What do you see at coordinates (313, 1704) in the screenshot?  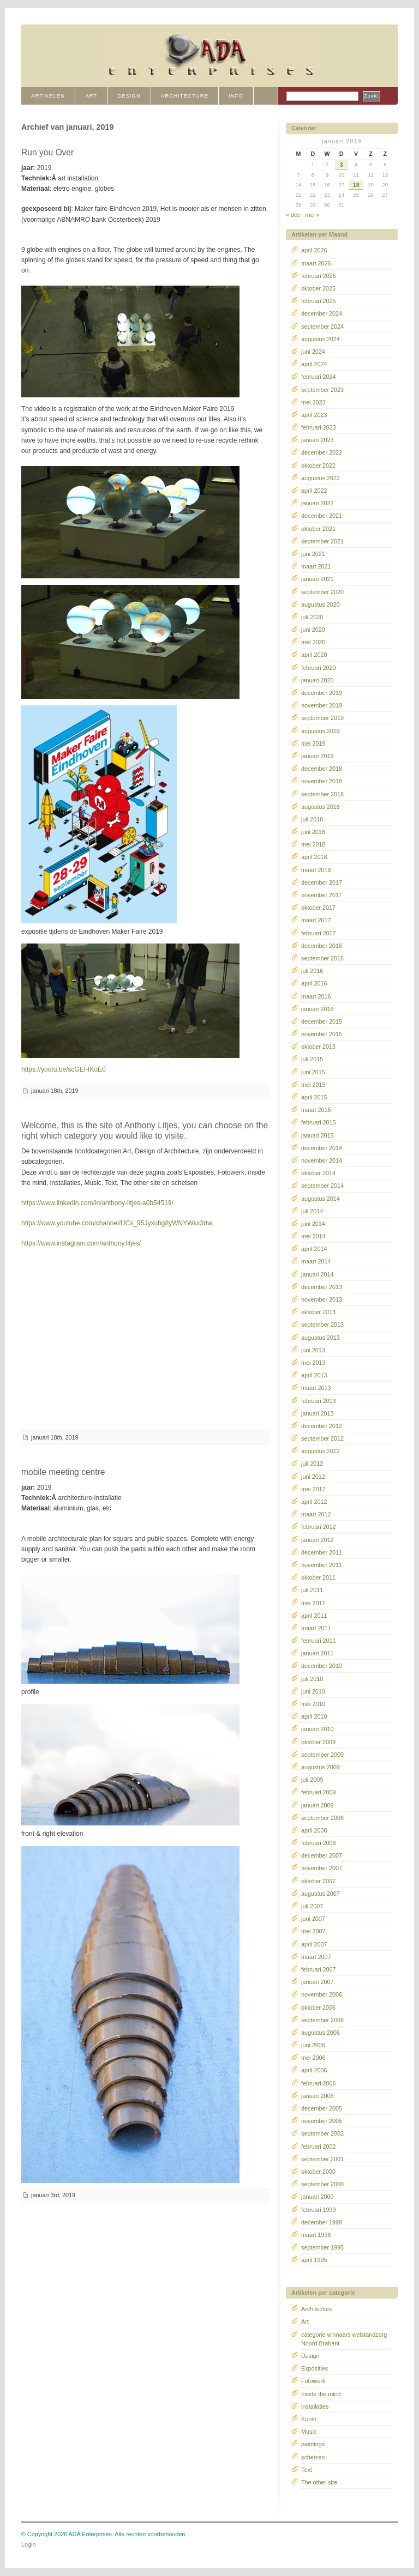 I see `mei 2010` at bounding box center [313, 1704].